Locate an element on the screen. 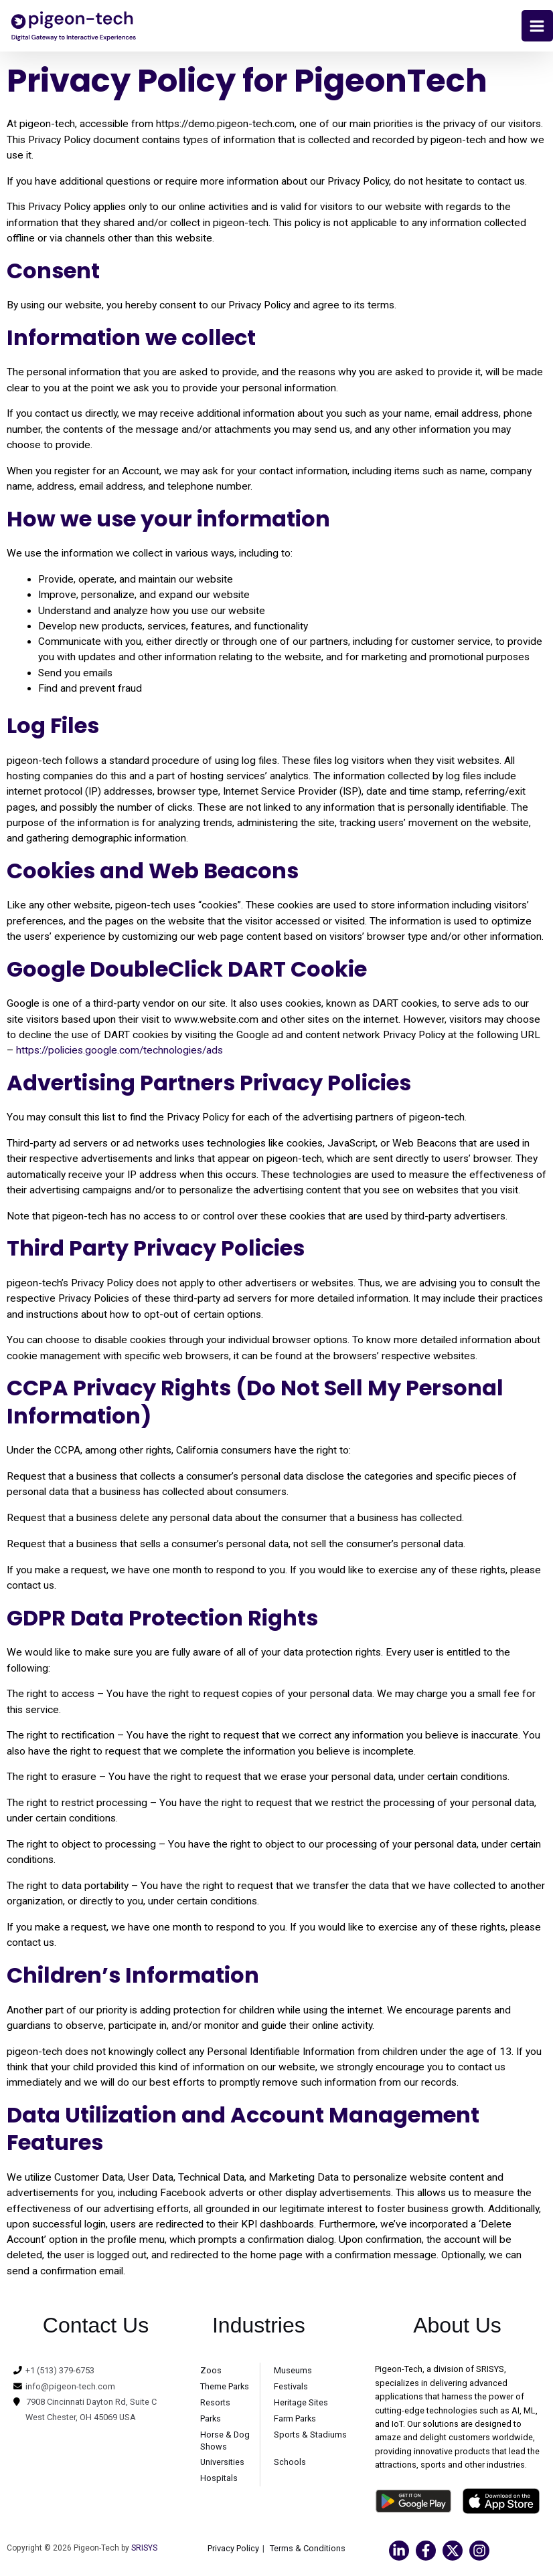  Heritage Sites is located at coordinates (301, 2404).